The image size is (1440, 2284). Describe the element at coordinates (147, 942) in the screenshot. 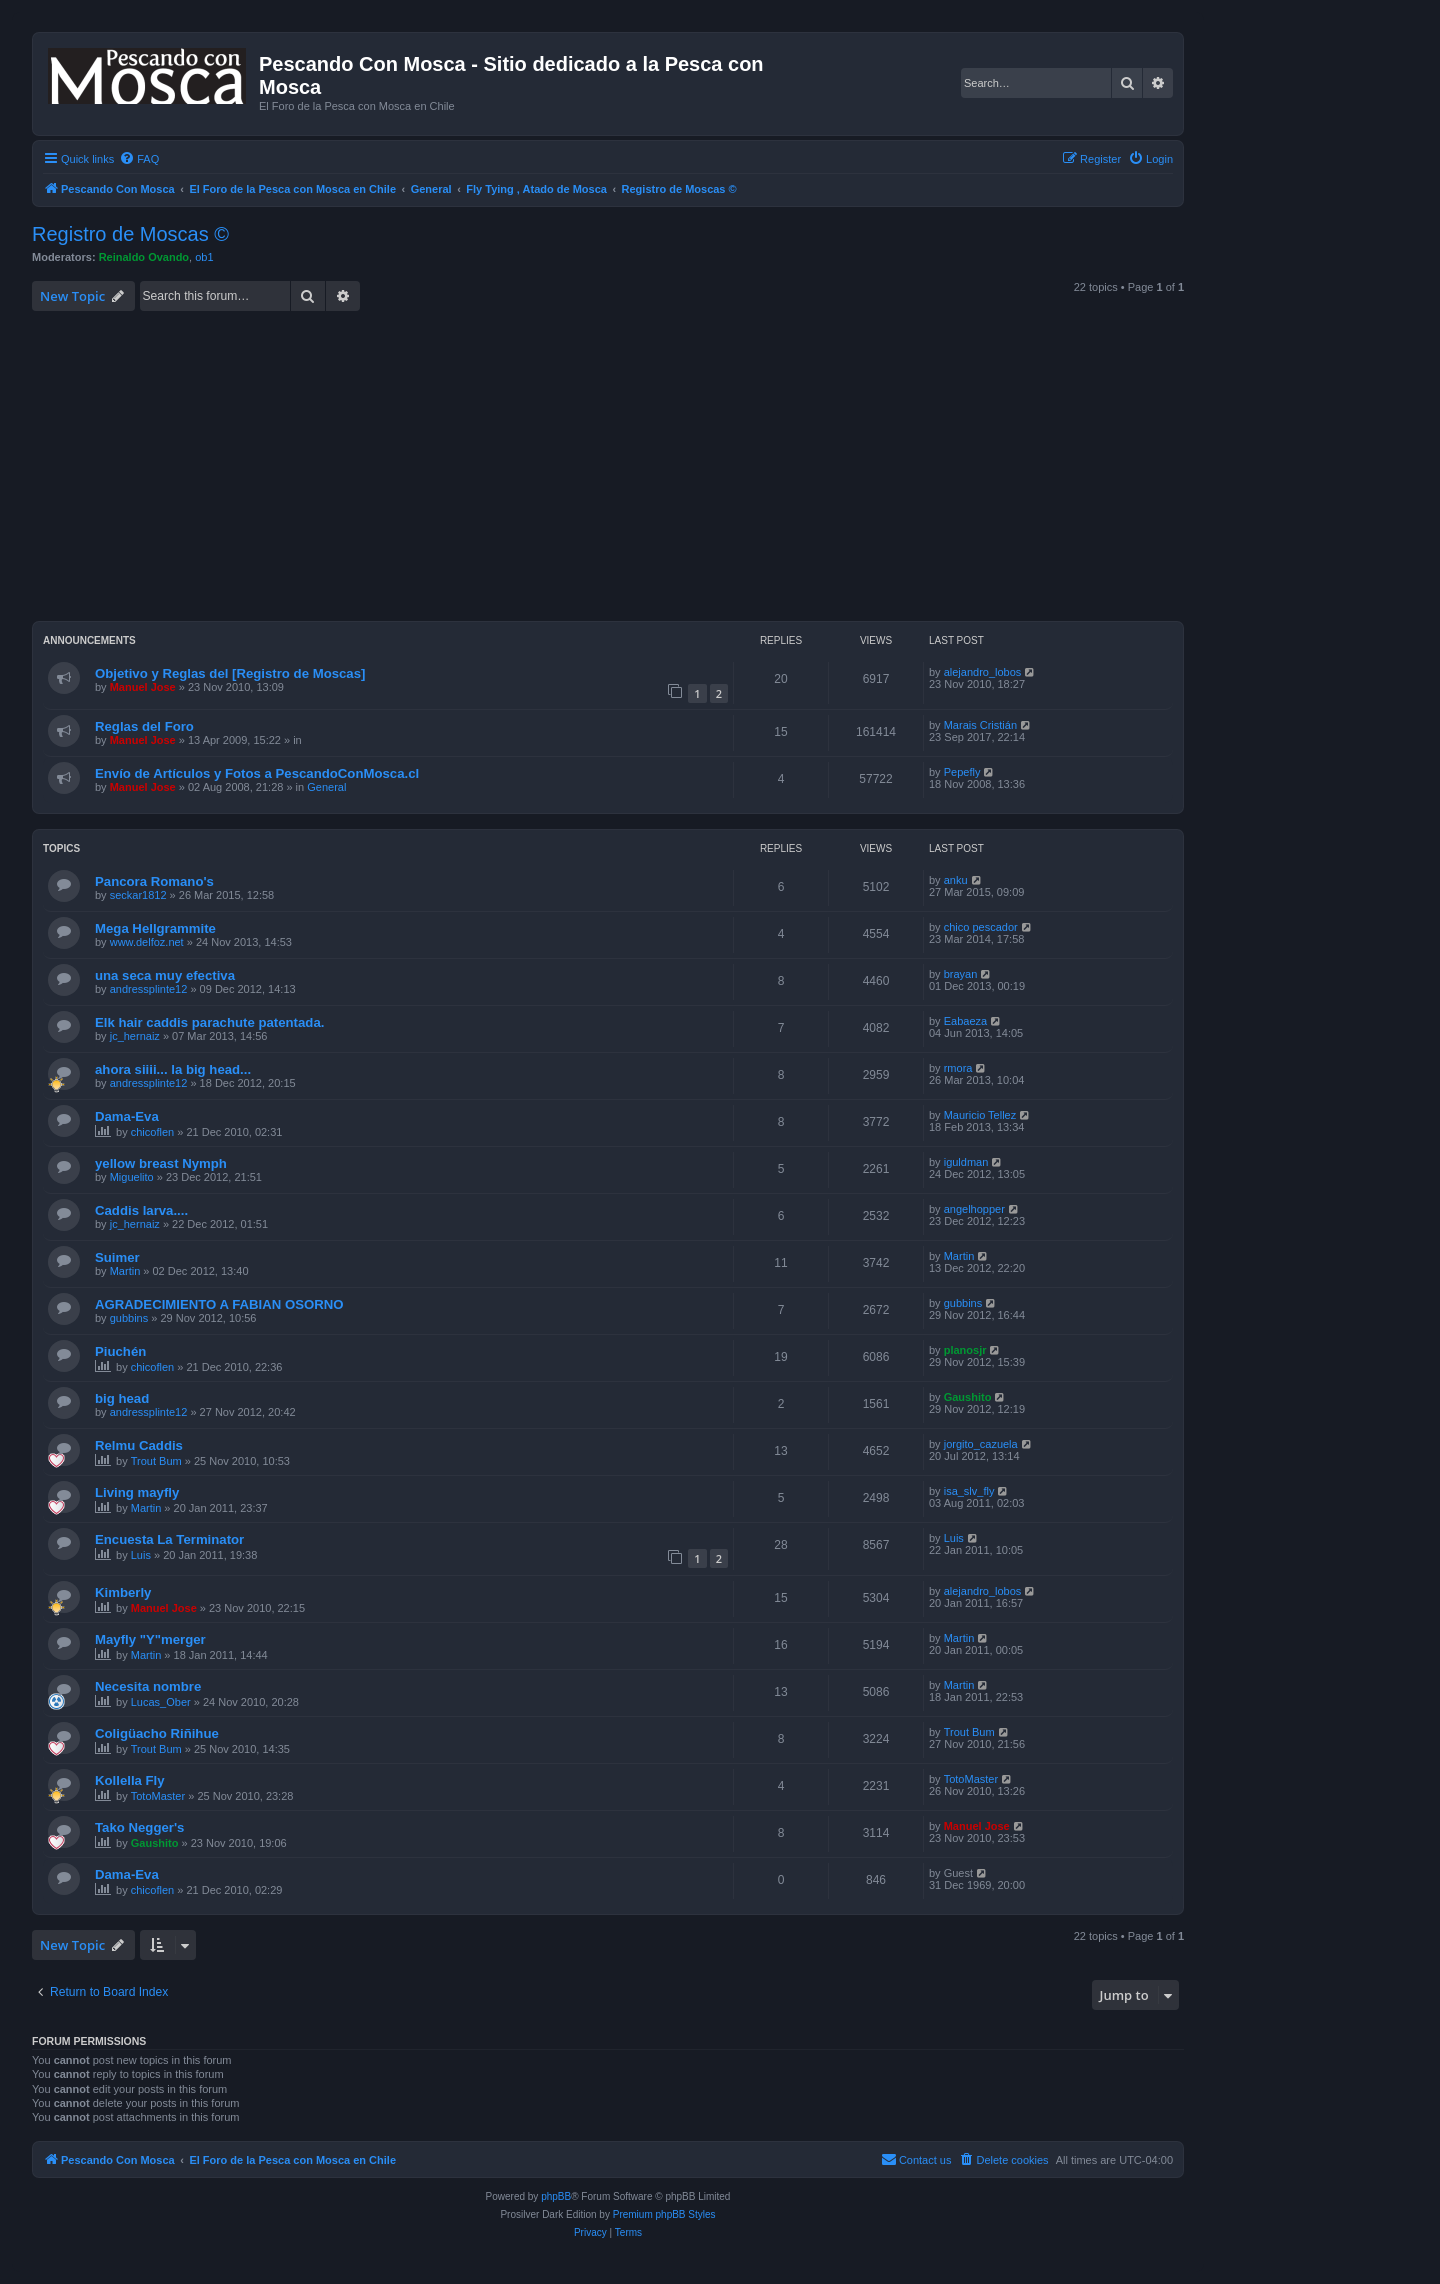

I see `www.delfoz.net` at that location.